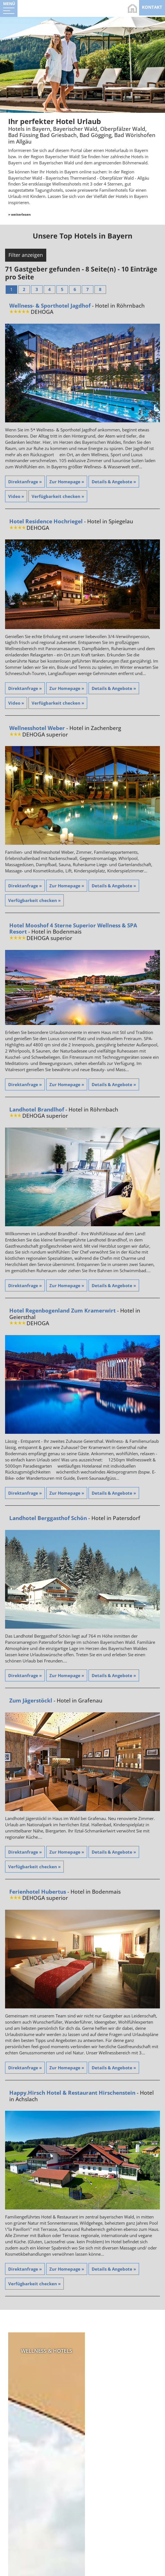  What do you see at coordinates (37, 1892) in the screenshot?
I see `Ferienhotel Hubertus` at bounding box center [37, 1892].